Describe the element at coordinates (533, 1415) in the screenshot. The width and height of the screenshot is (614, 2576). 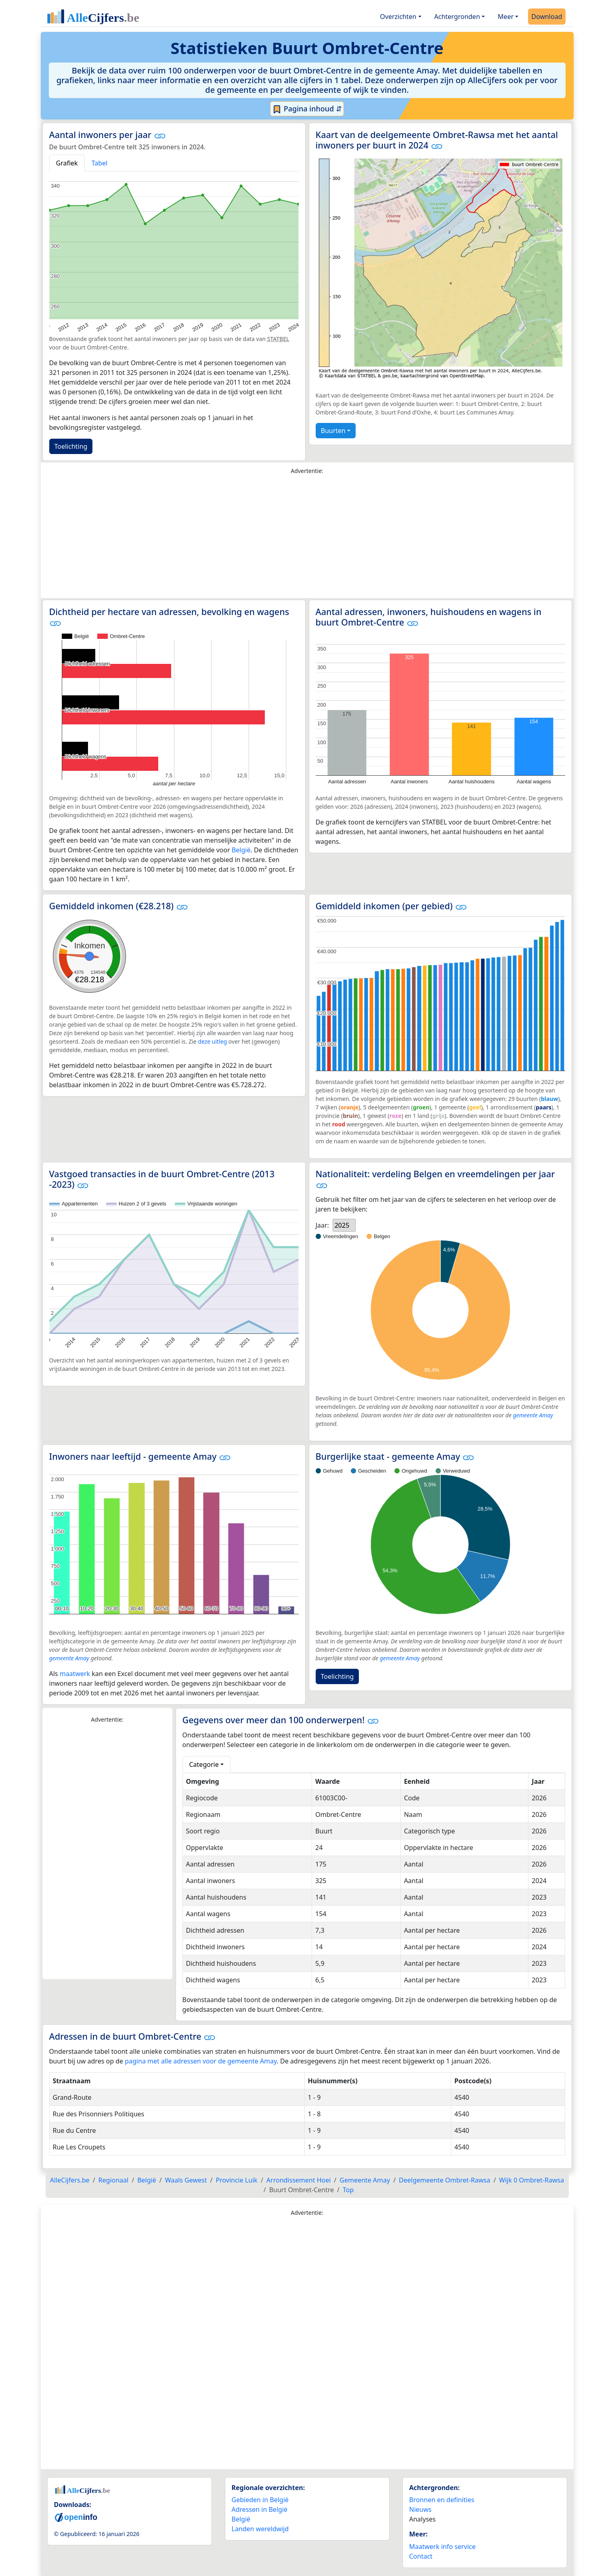
I see `gemeente Amay` at that location.